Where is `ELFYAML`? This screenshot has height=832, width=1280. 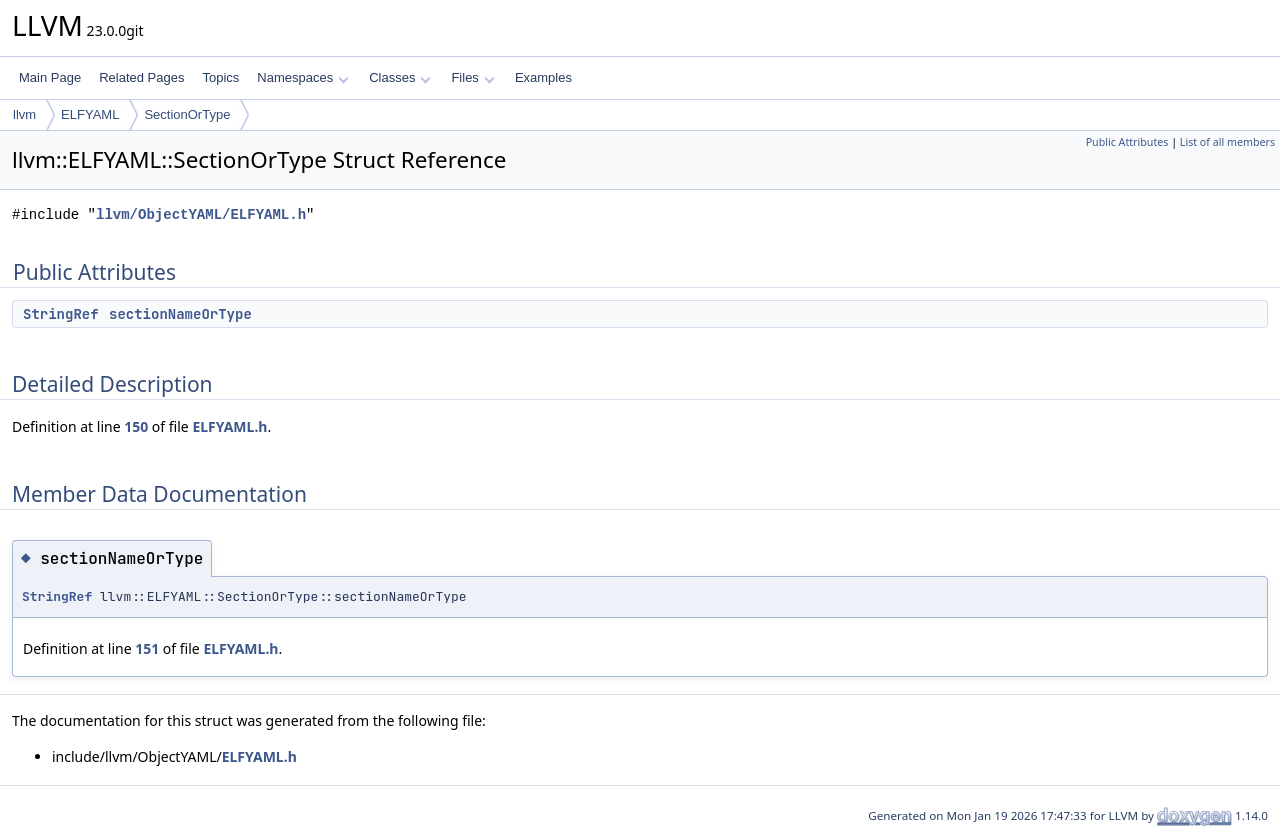 ELFYAML is located at coordinates (90, 114).